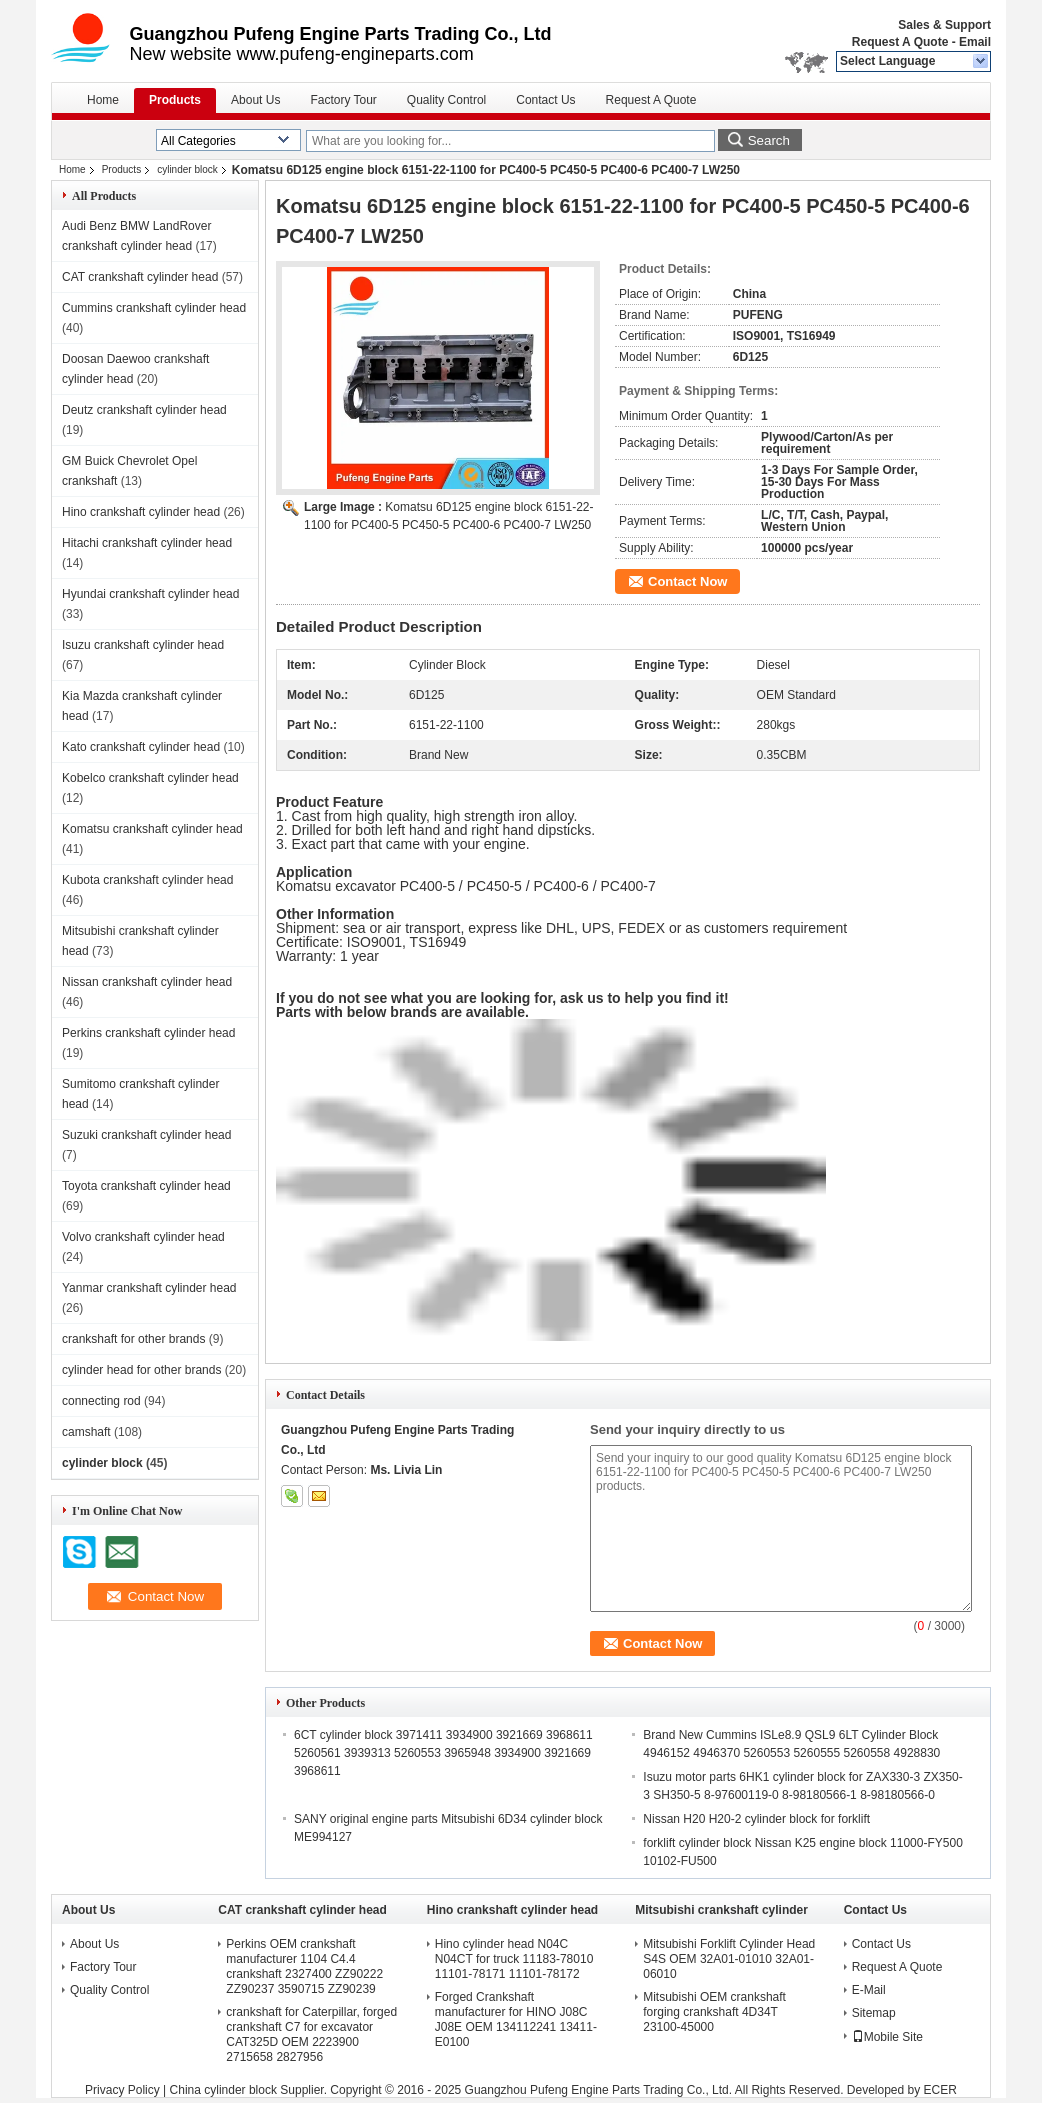 The image size is (1042, 2103). What do you see at coordinates (756, 1819) in the screenshot?
I see `Nissan H20 H20-2 cylinder block for forklift` at bounding box center [756, 1819].